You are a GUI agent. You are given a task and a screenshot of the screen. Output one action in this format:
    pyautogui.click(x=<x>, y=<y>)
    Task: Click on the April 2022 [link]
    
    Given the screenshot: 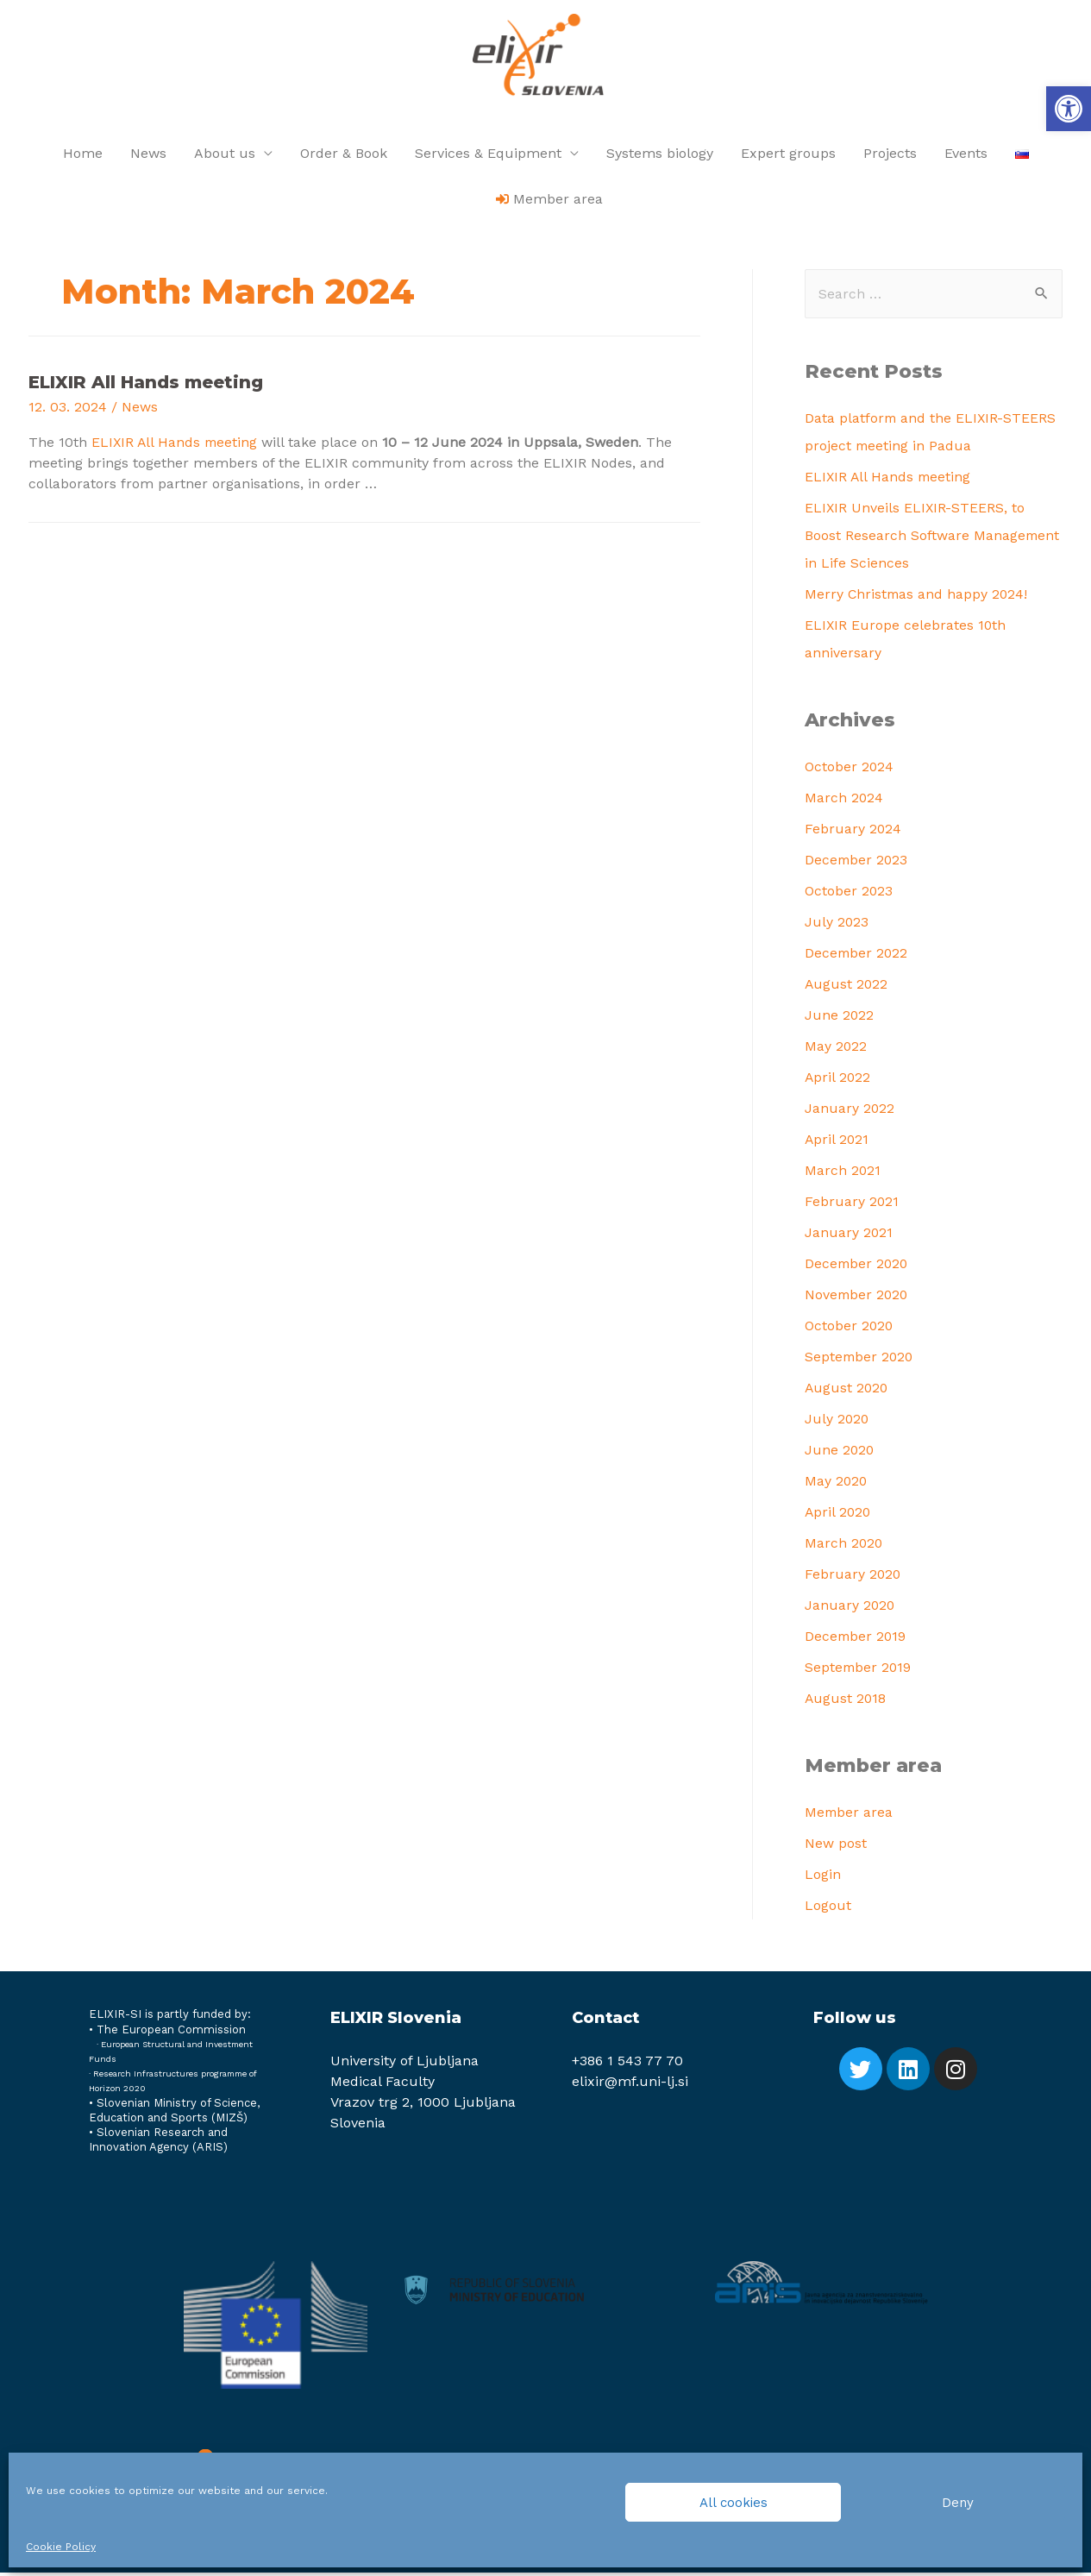 What is the action you would take?
    pyautogui.click(x=838, y=1080)
    